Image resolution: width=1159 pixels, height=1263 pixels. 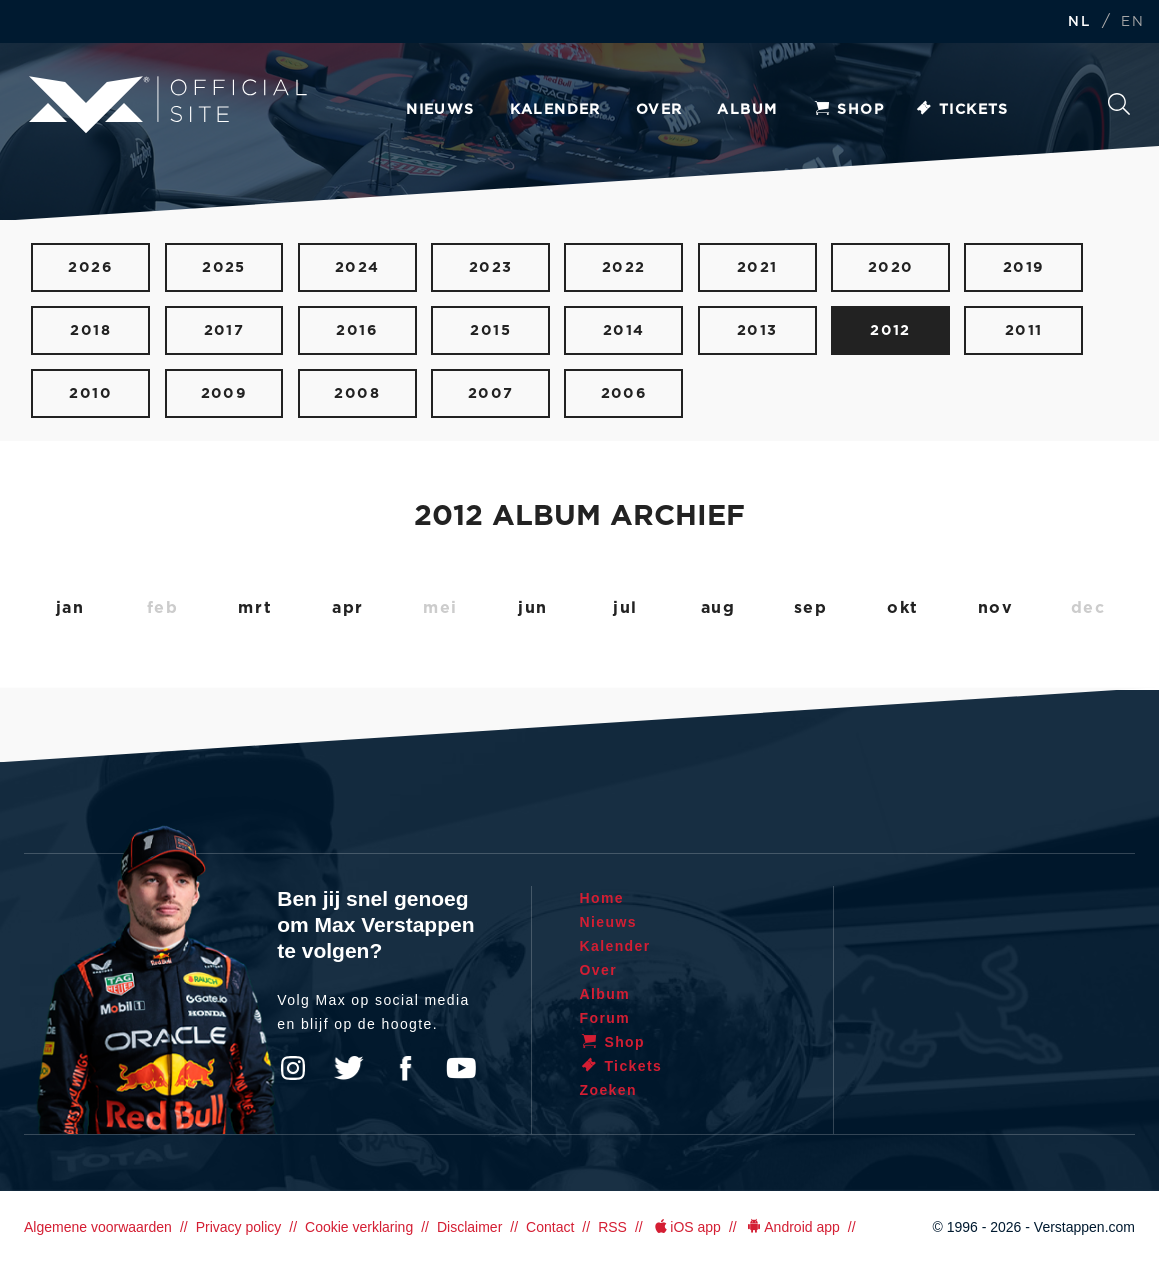 I want to click on 2025, so click(x=224, y=267).